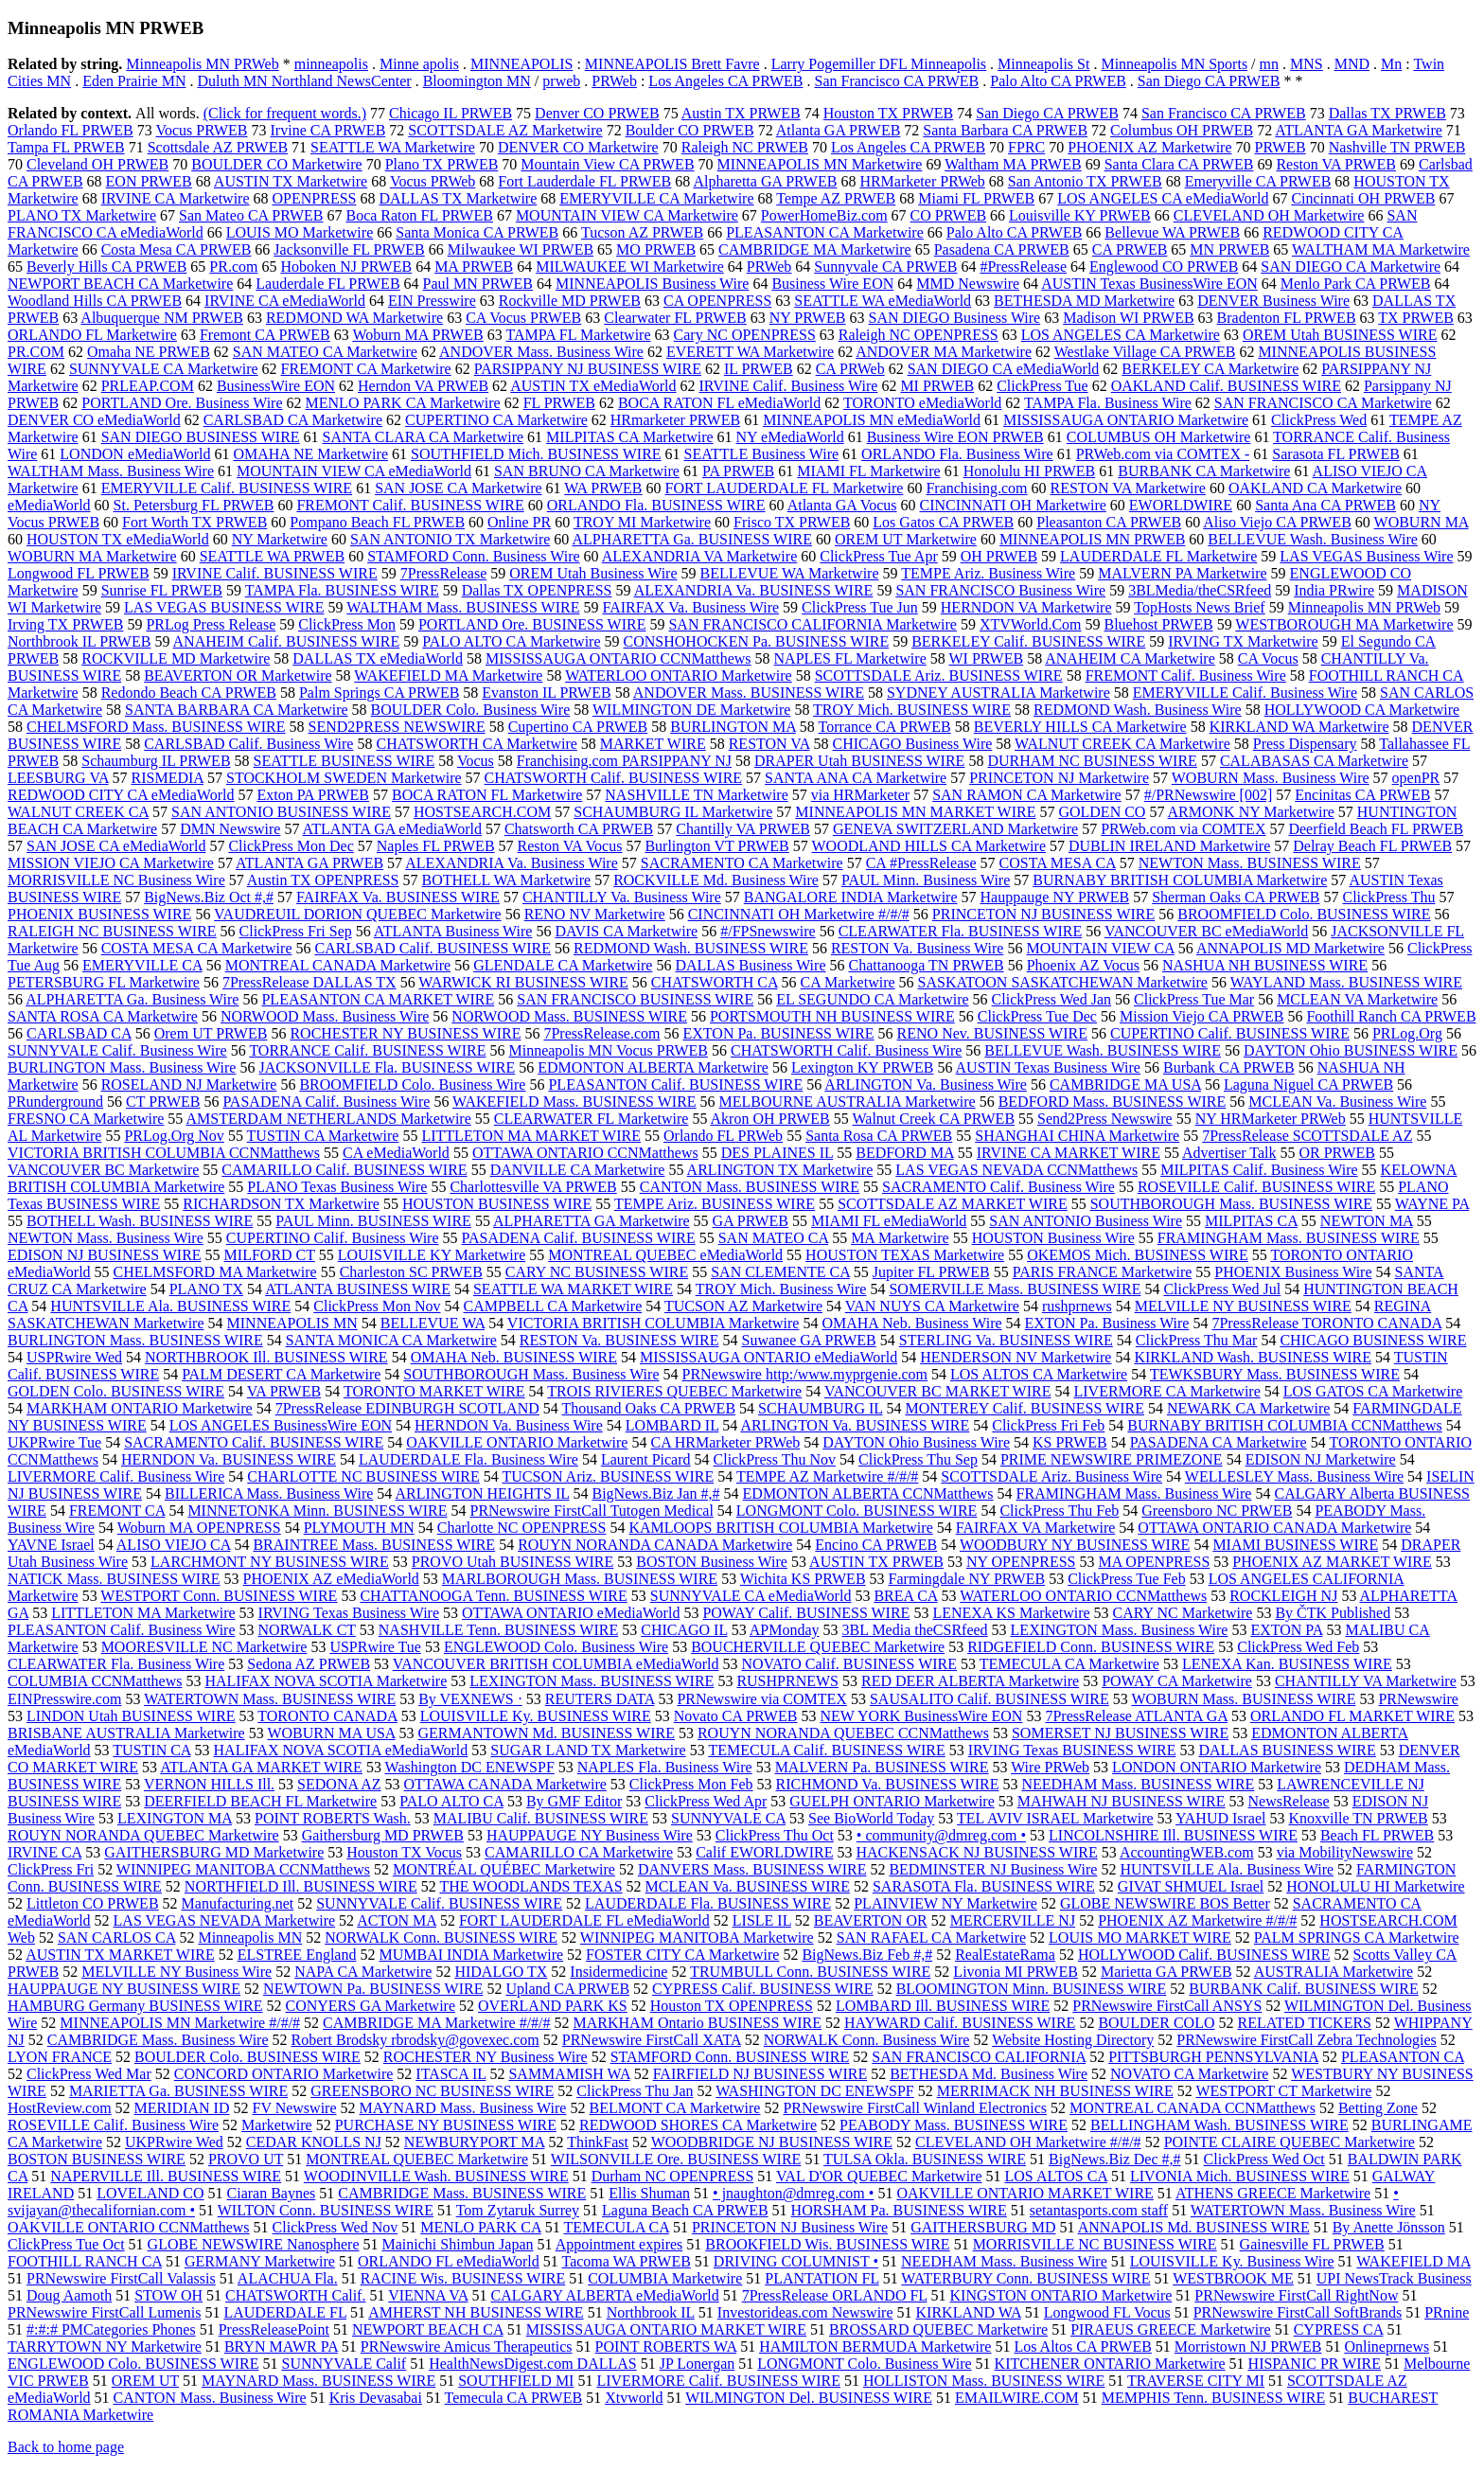  I want to click on Chatsworth CA PRWEB, so click(578, 829).